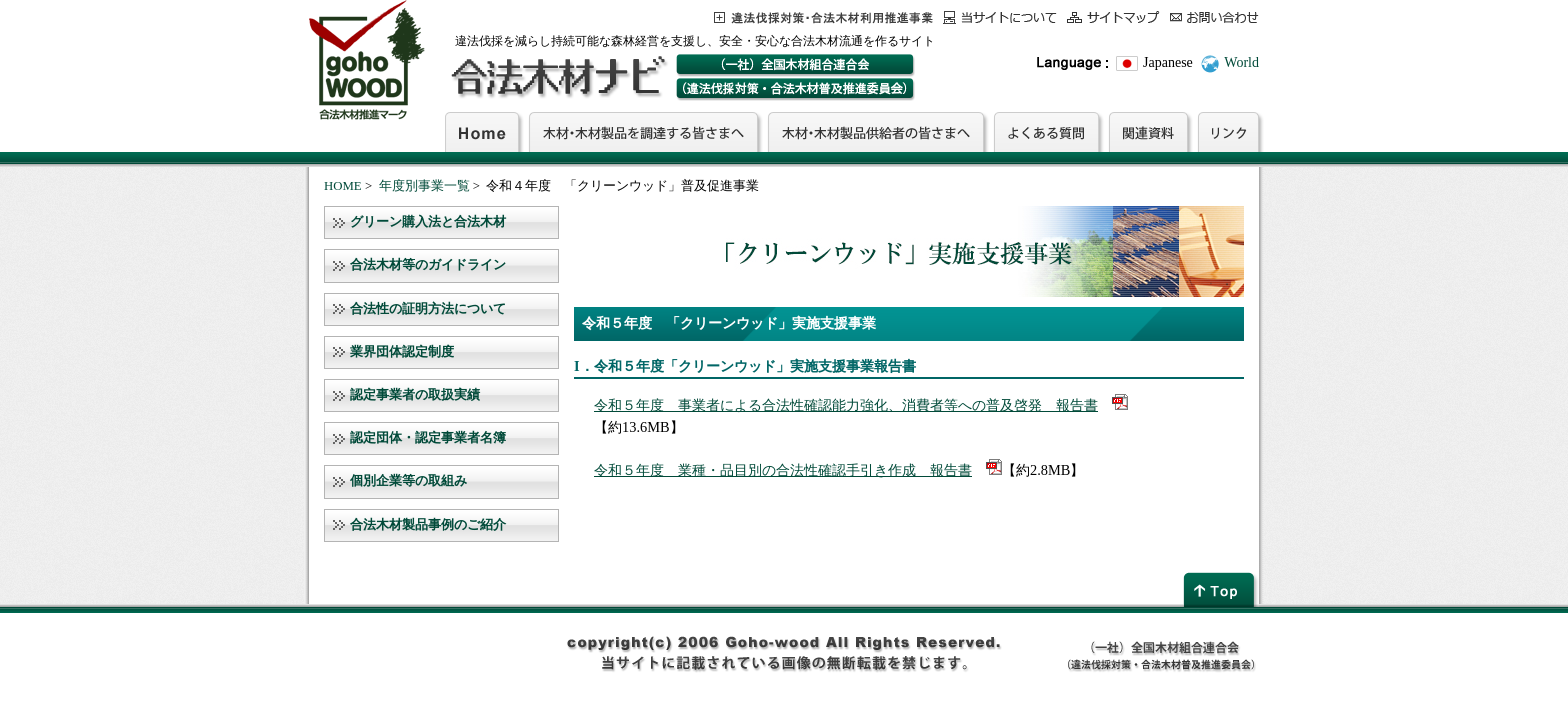  What do you see at coordinates (1228, 132) in the screenshot?
I see `リンク` at bounding box center [1228, 132].